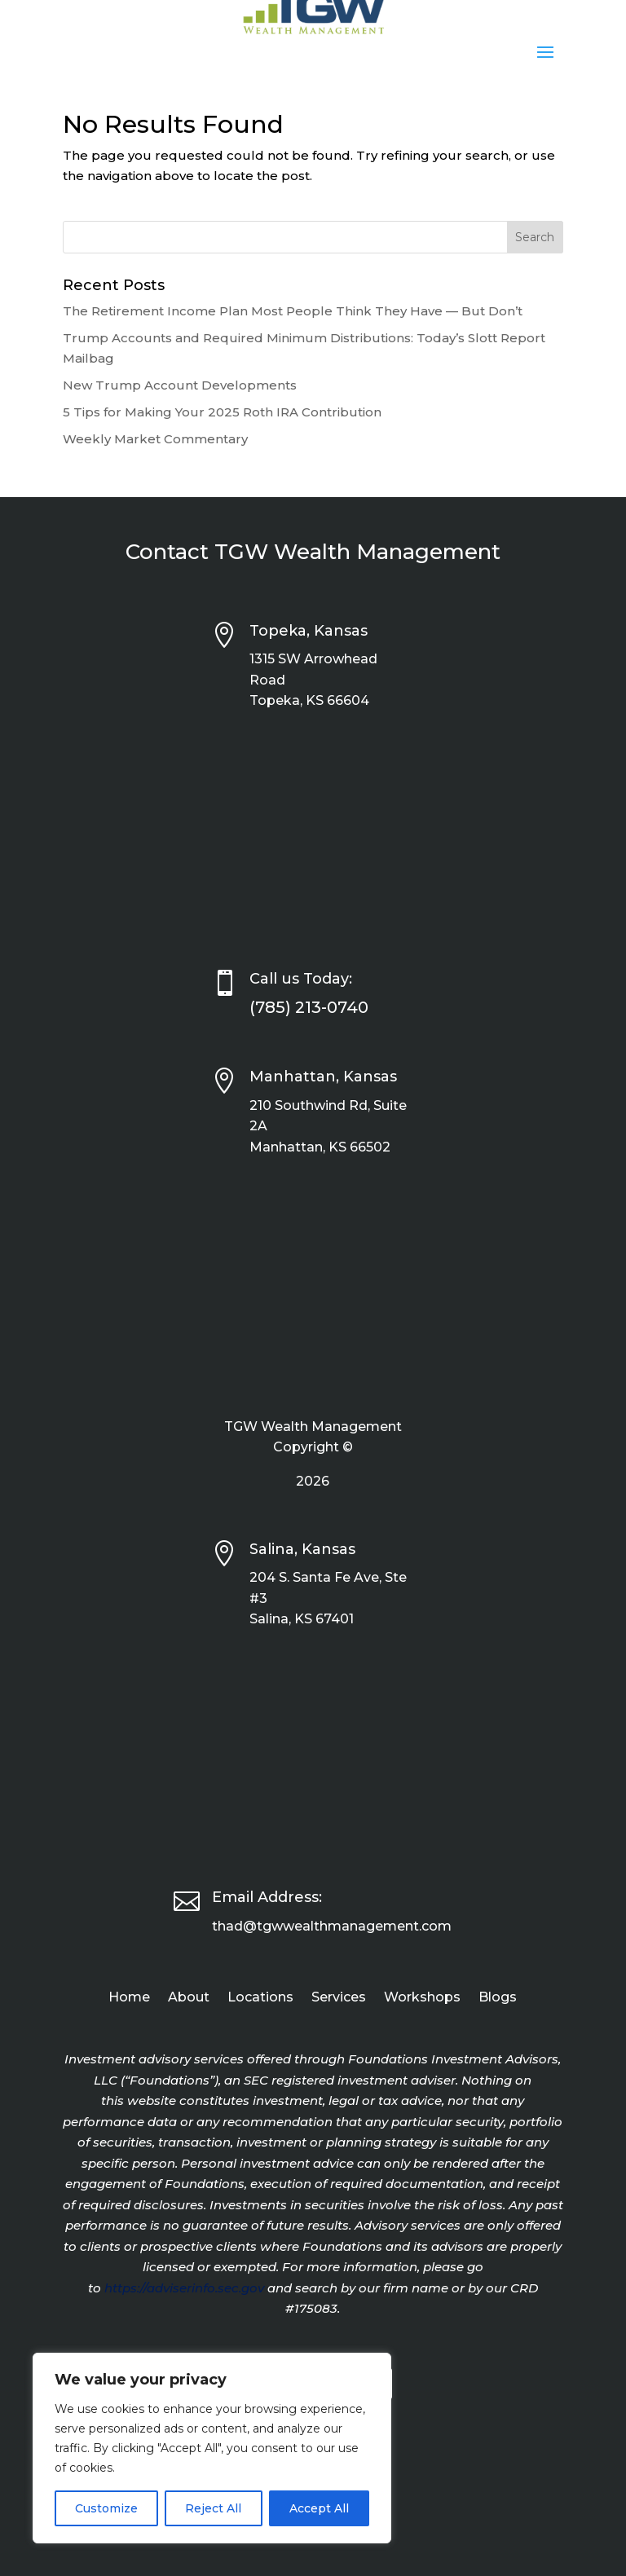 This screenshot has height=2576, width=626. What do you see at coordinates (338, 1998) in the screenshot?
I see `Services` at bounding box center [338, 1998].